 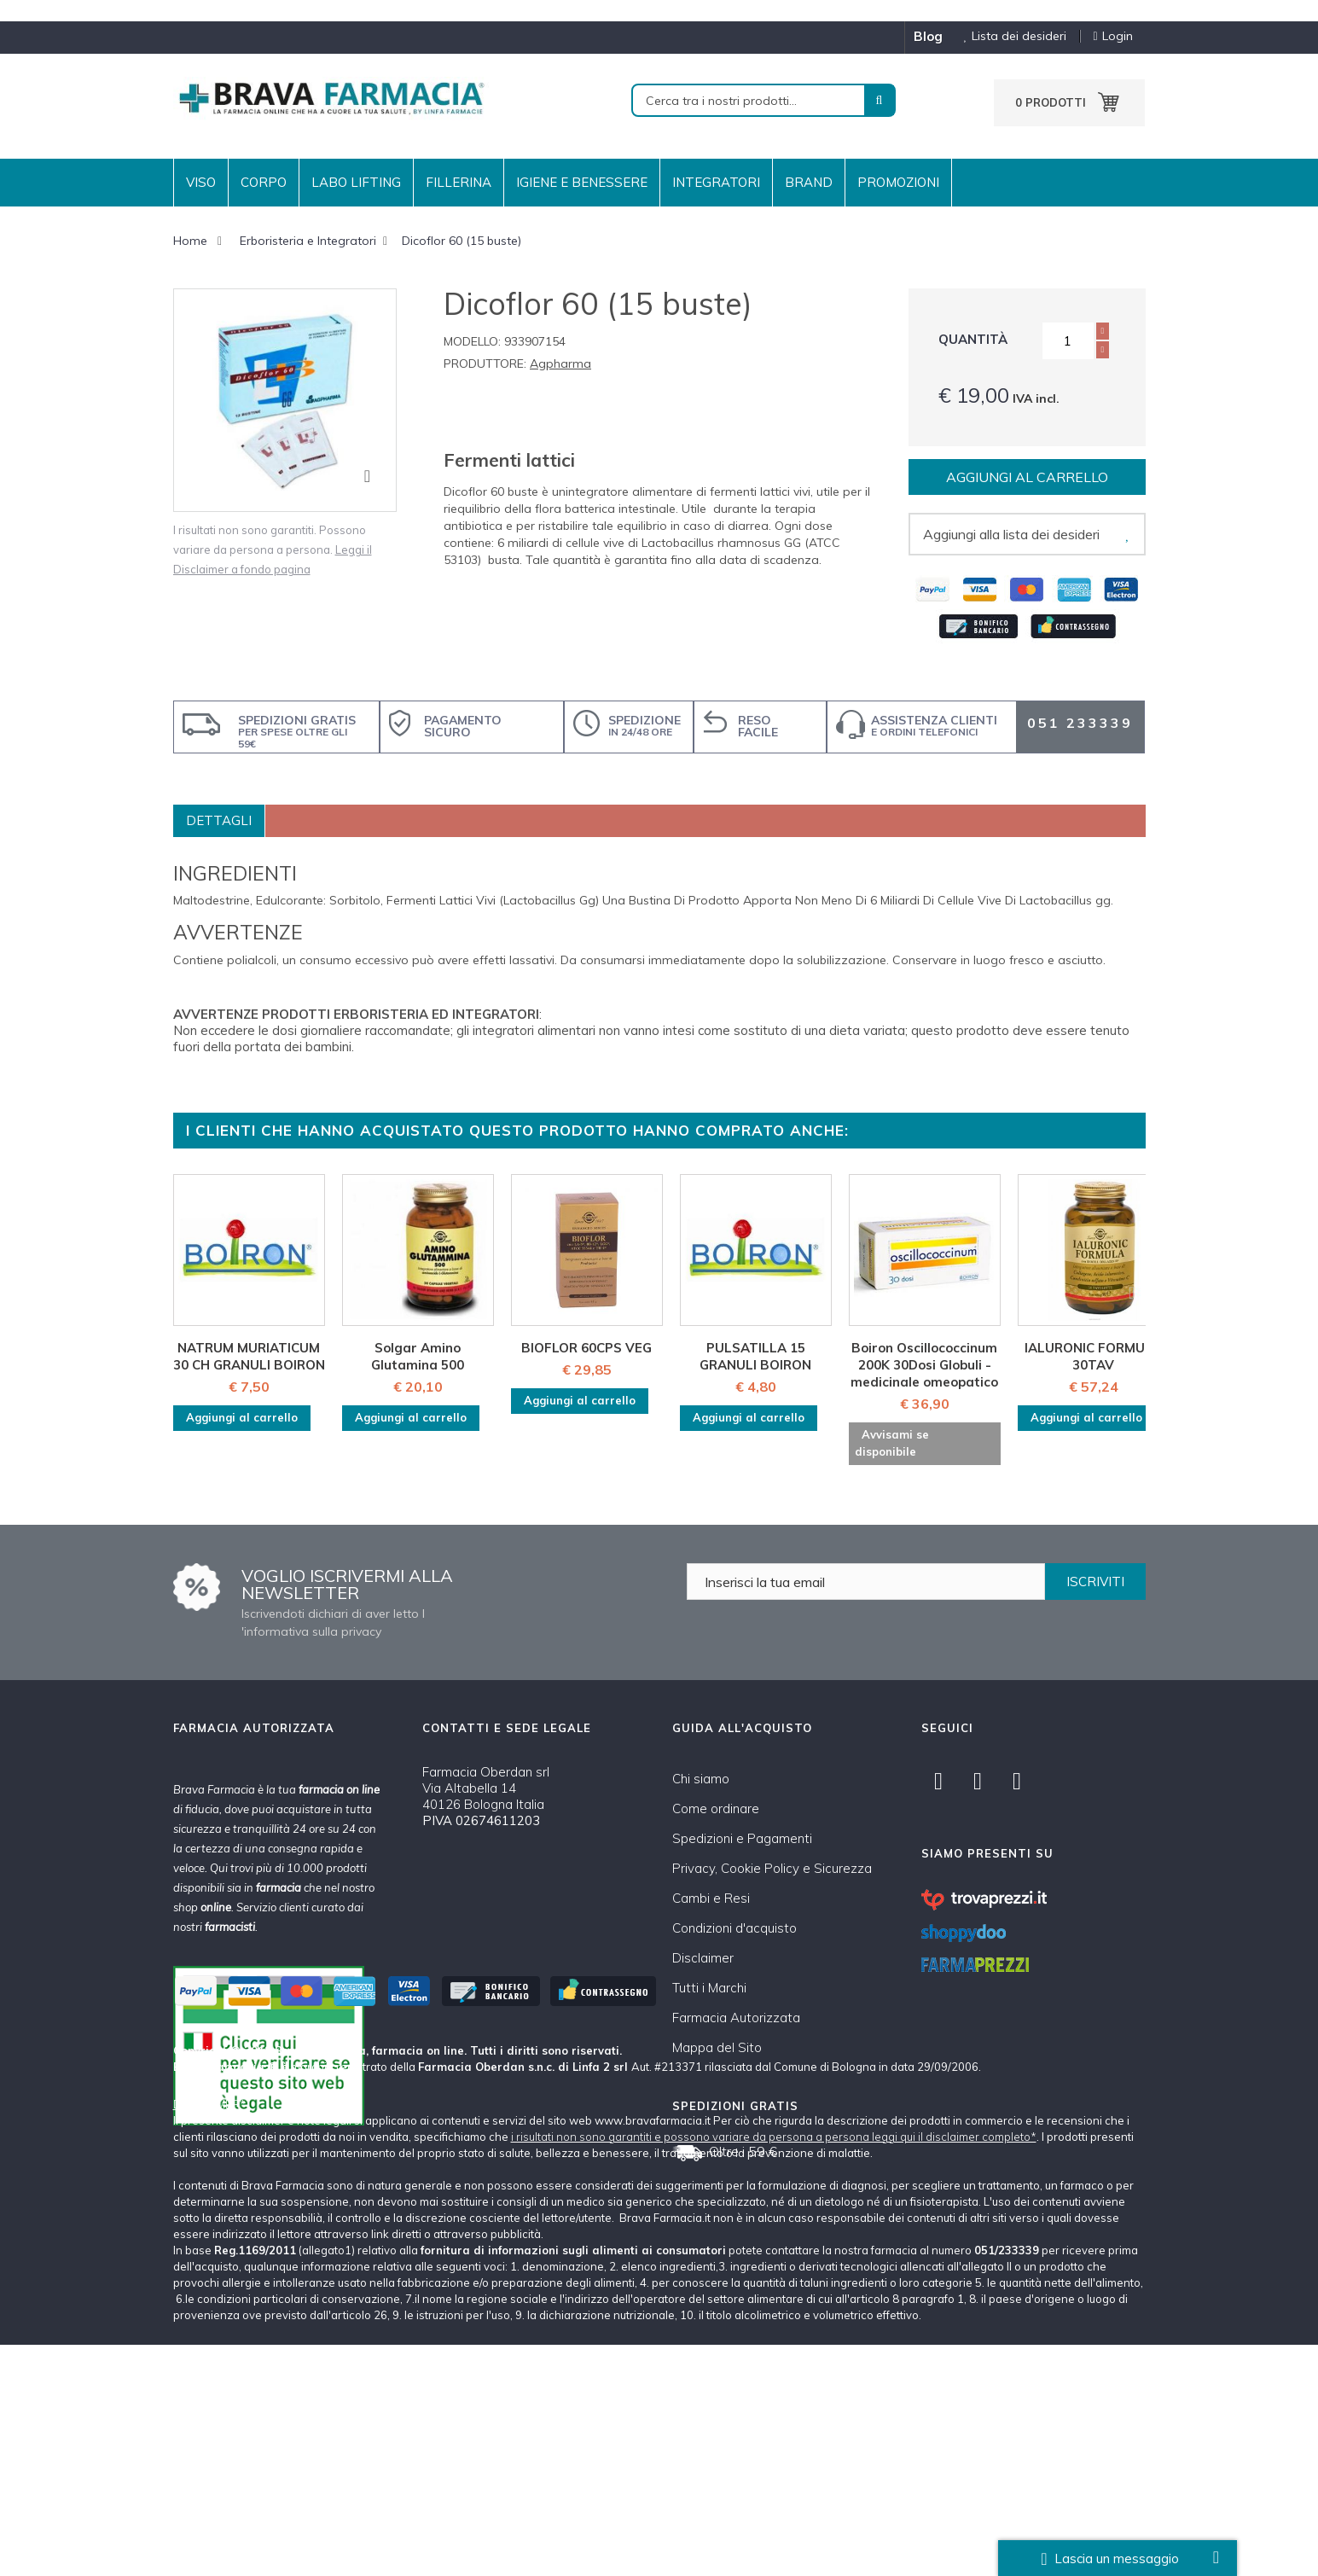 I want to click on BIOFLOR 60CPS VEG, so click(x=586, y=1348).